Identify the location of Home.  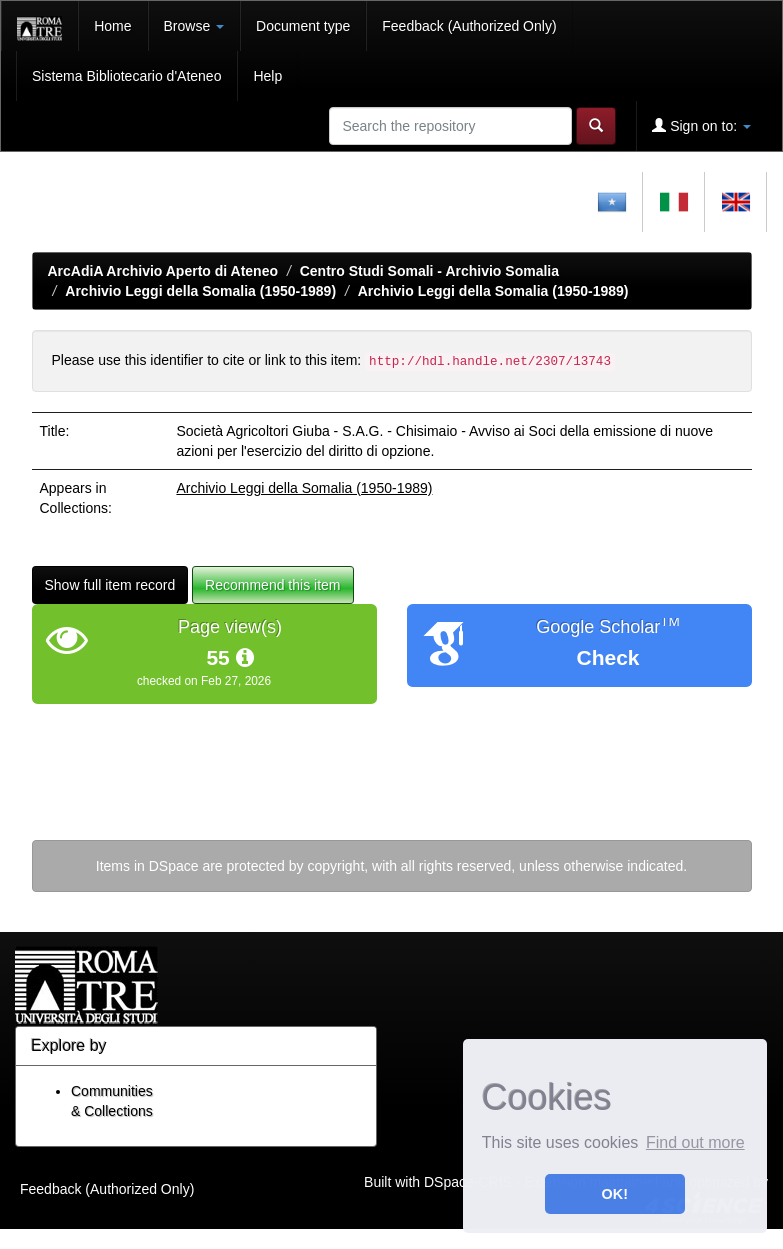
(112, 26).